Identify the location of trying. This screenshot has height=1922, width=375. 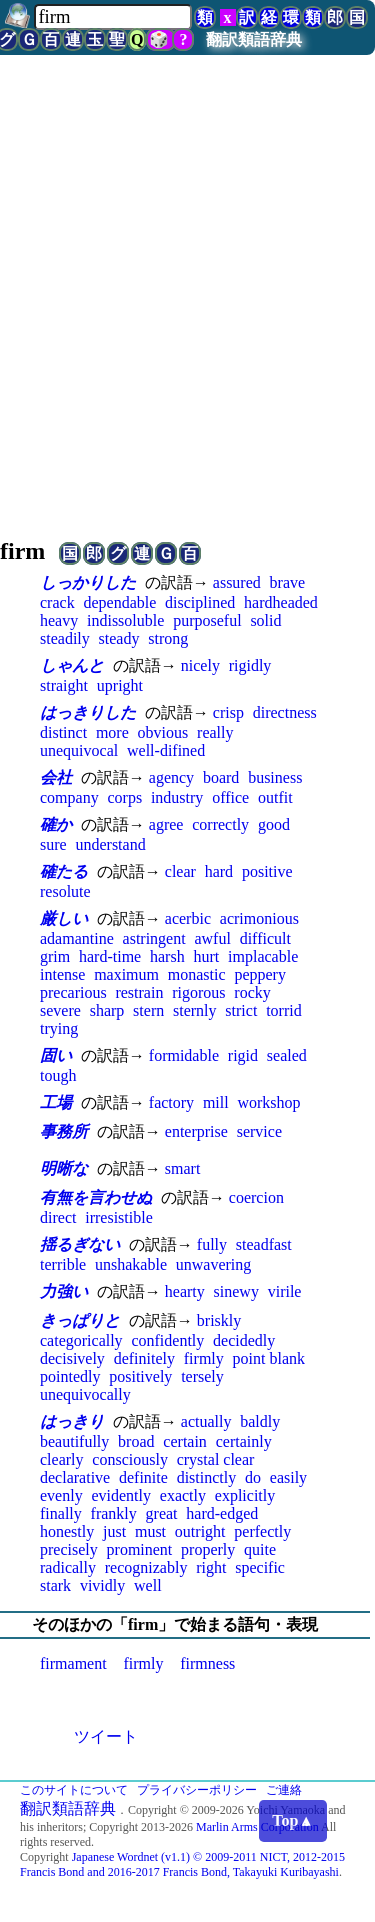
(59, 1028).